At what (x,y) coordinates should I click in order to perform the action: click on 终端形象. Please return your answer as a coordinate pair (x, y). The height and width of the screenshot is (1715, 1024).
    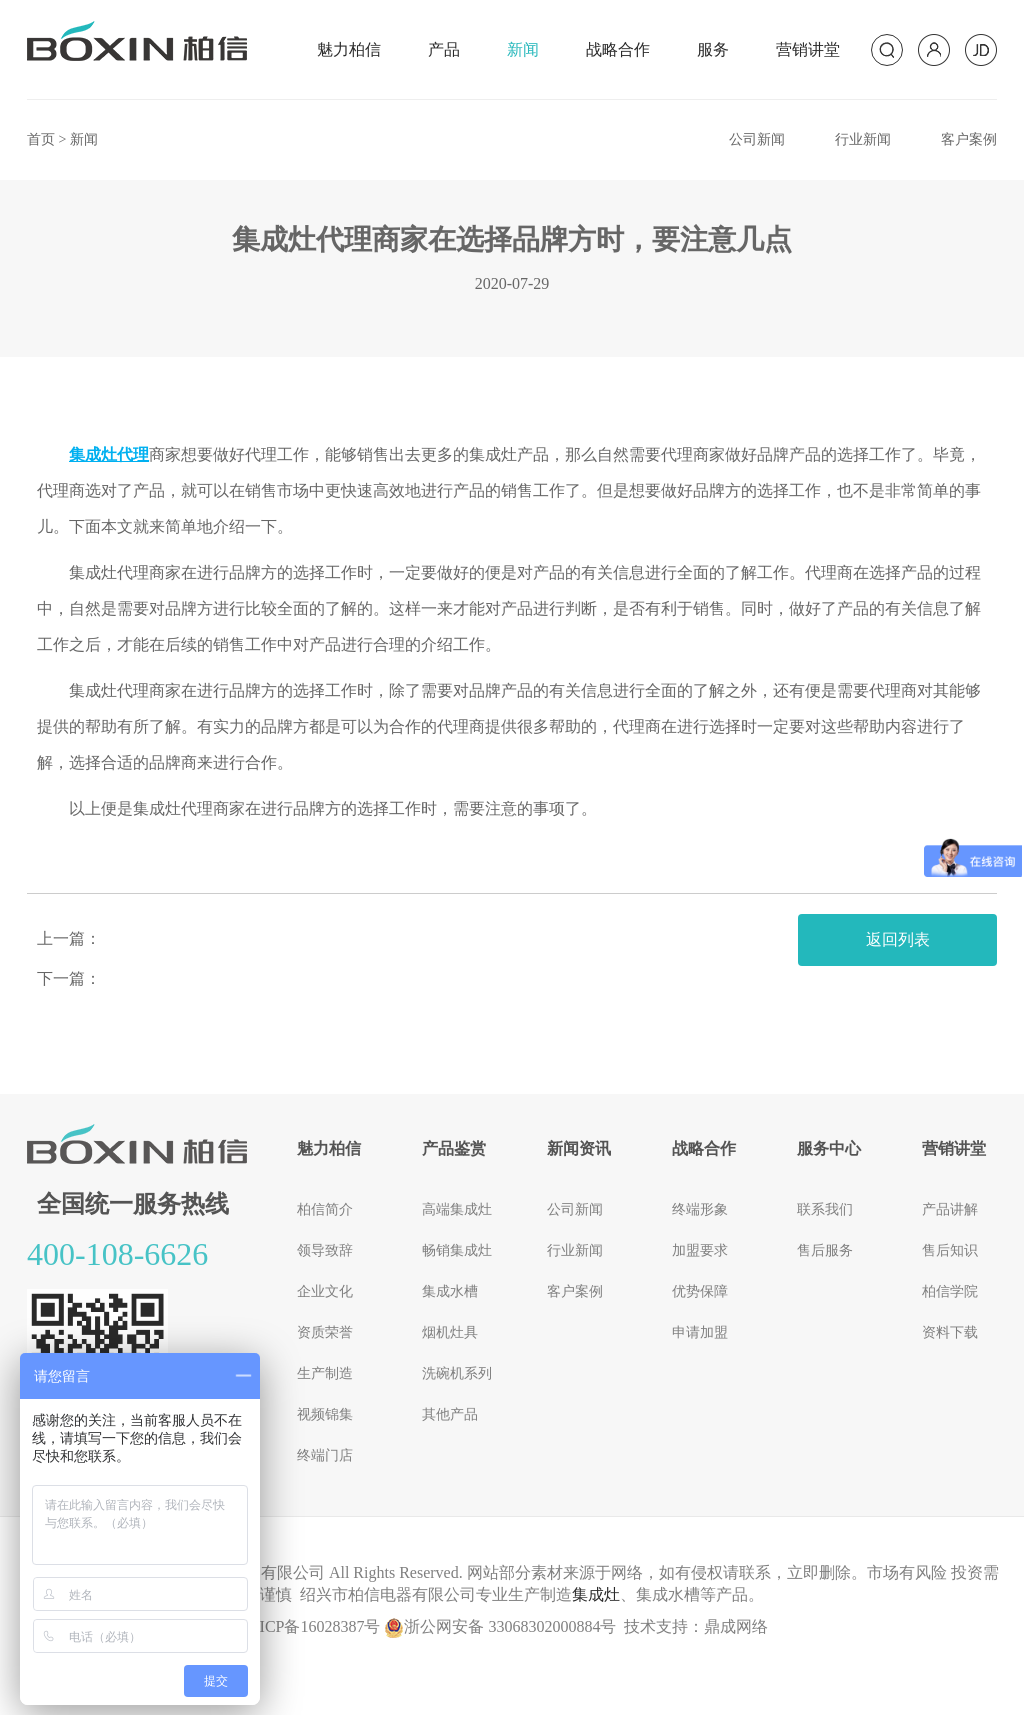
    Looking at the image, I should click on (700, 1209).